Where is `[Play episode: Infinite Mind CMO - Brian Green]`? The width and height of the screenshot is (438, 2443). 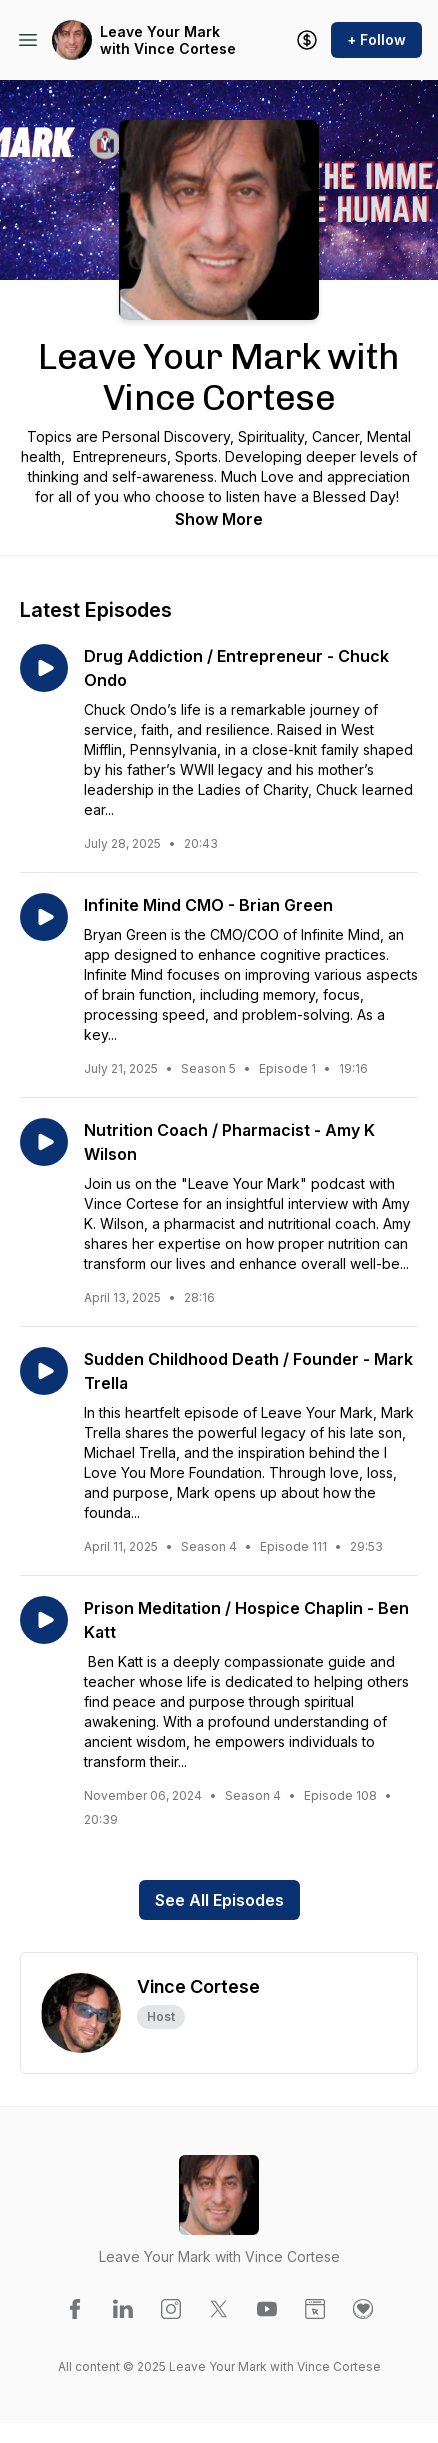
[Play episode: Infinite Mind CMO - Brian Green] is located at coordinates (44, 917).